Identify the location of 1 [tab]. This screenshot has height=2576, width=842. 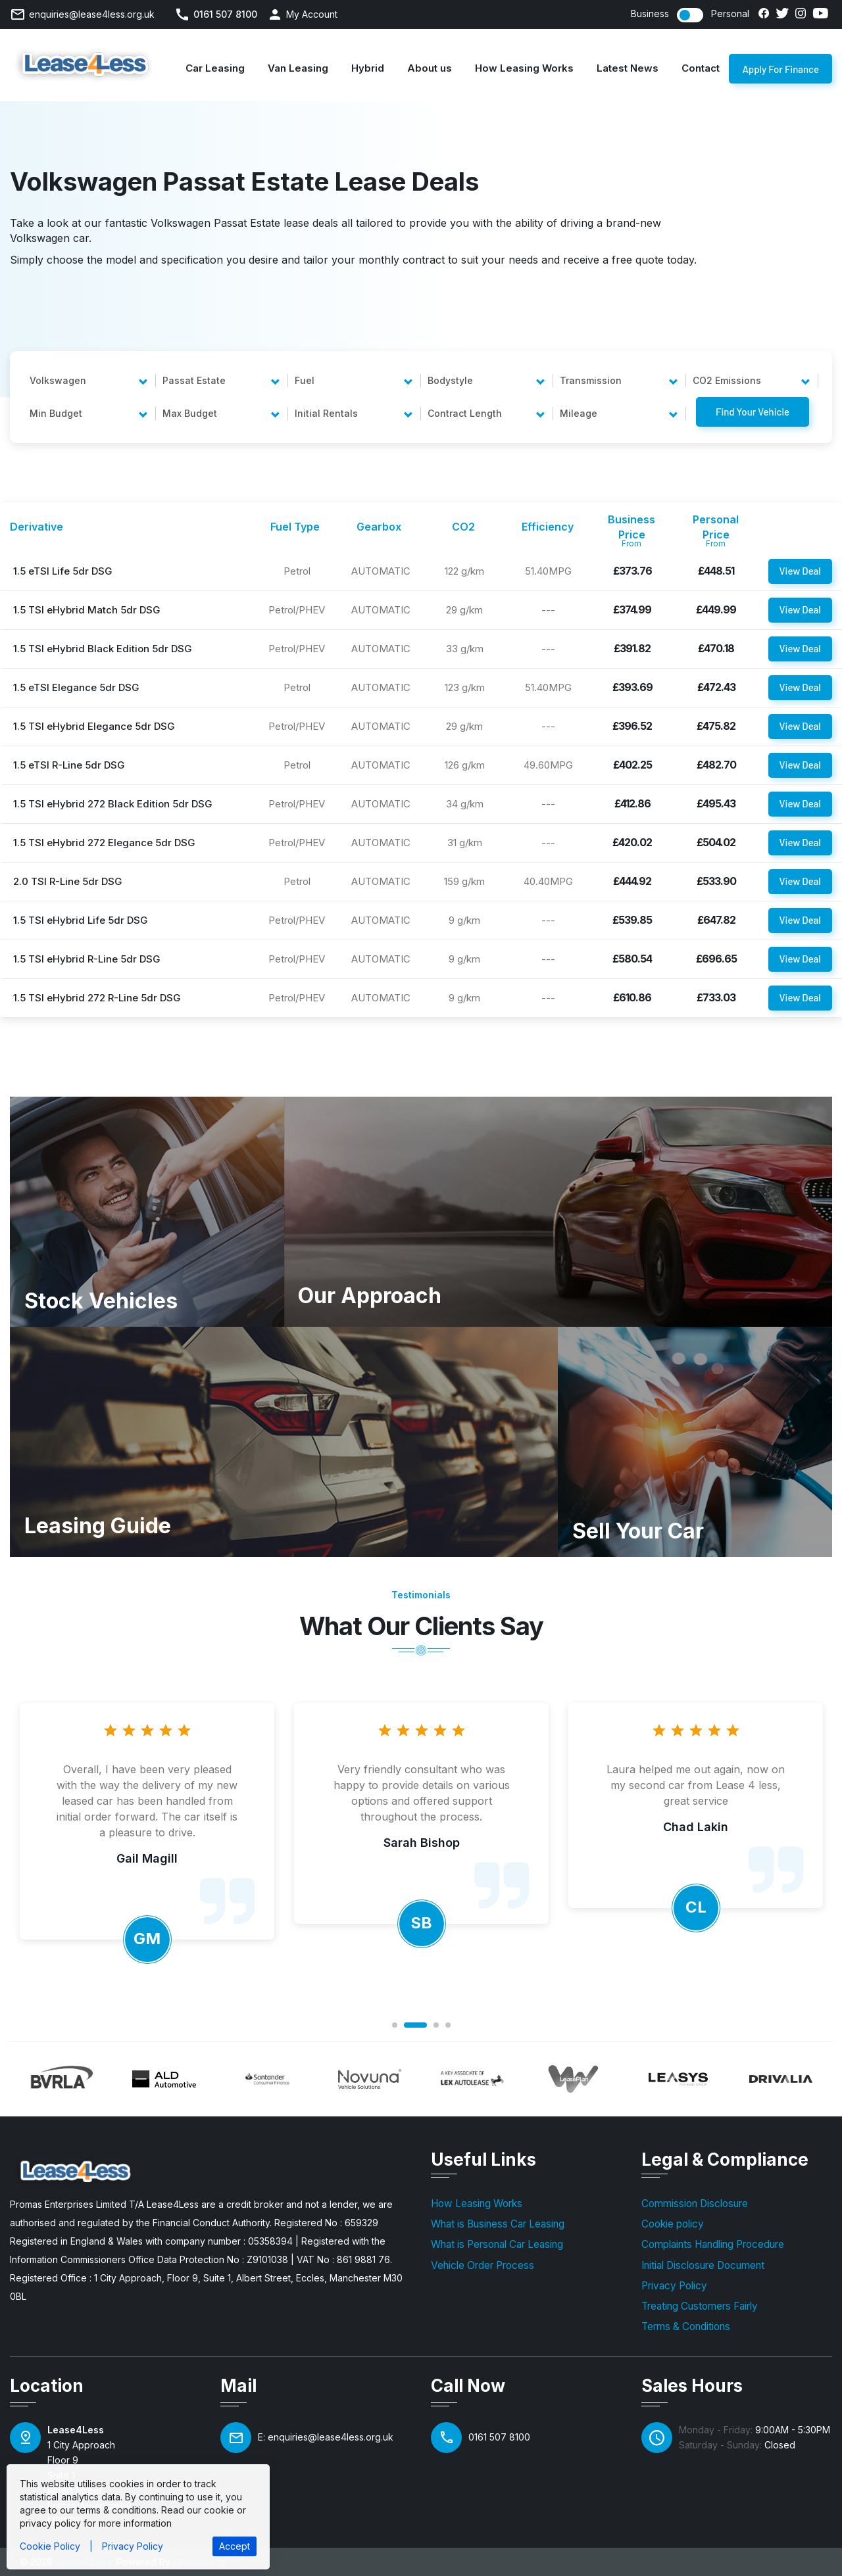
(394, 2025).